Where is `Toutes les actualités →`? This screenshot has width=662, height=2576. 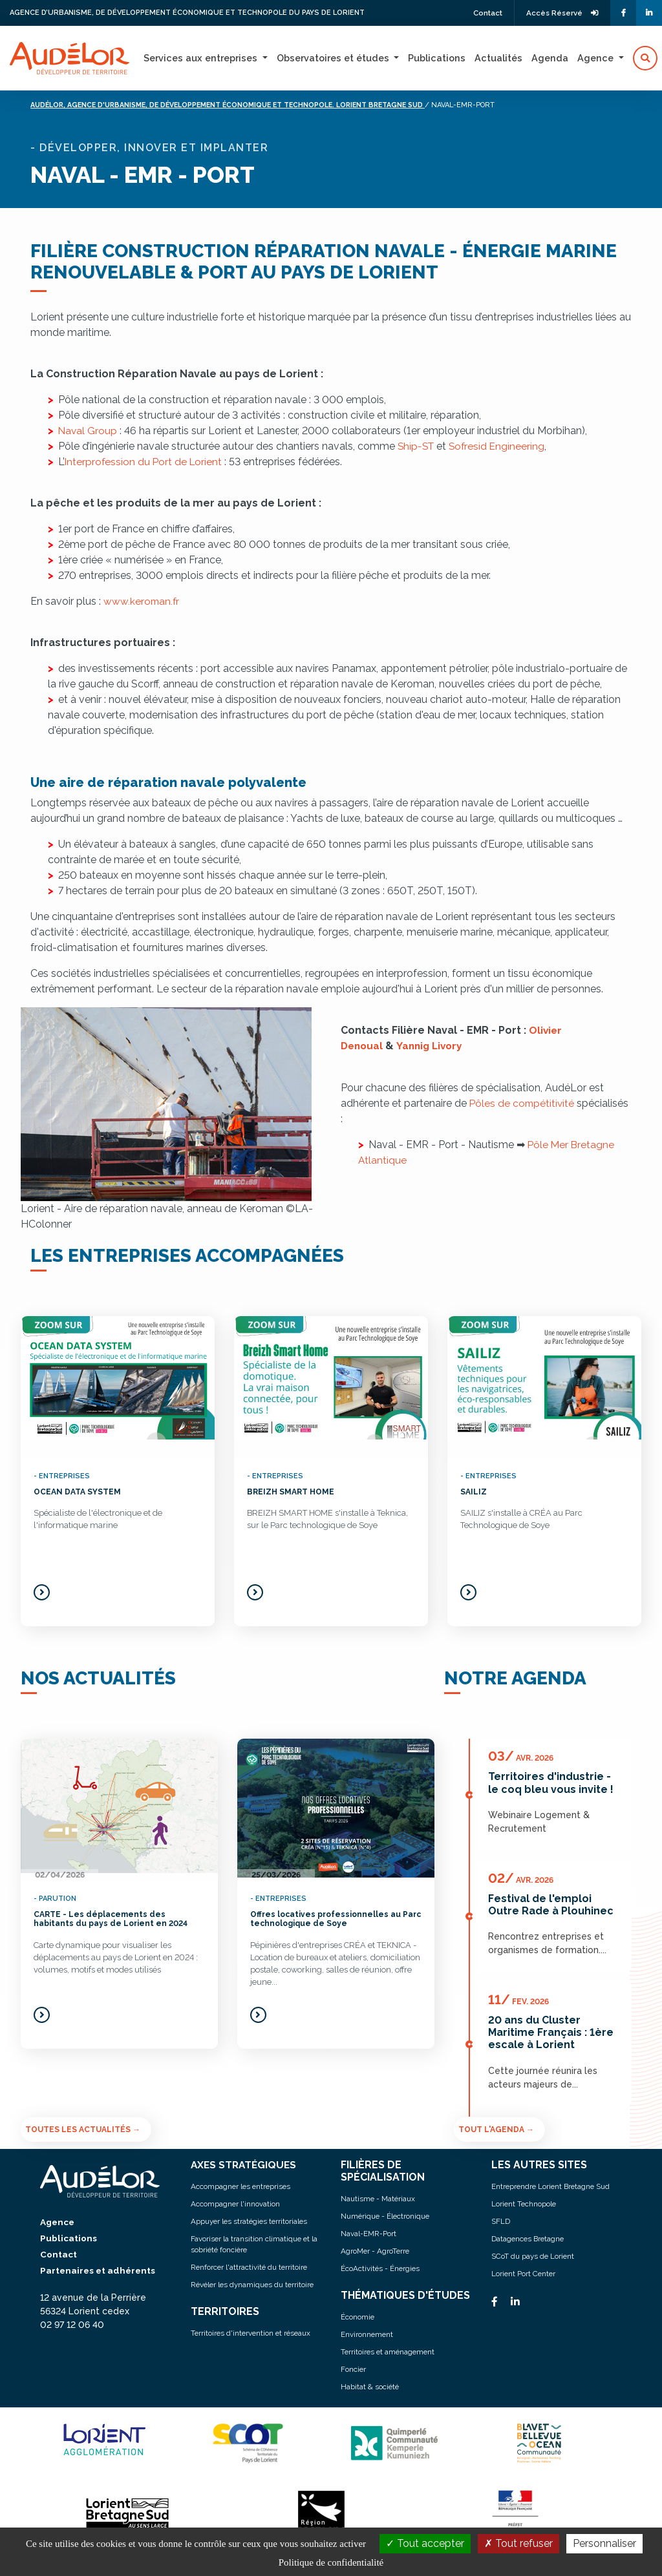
Toutes les actualités → is located at coordinates (82, 2128).